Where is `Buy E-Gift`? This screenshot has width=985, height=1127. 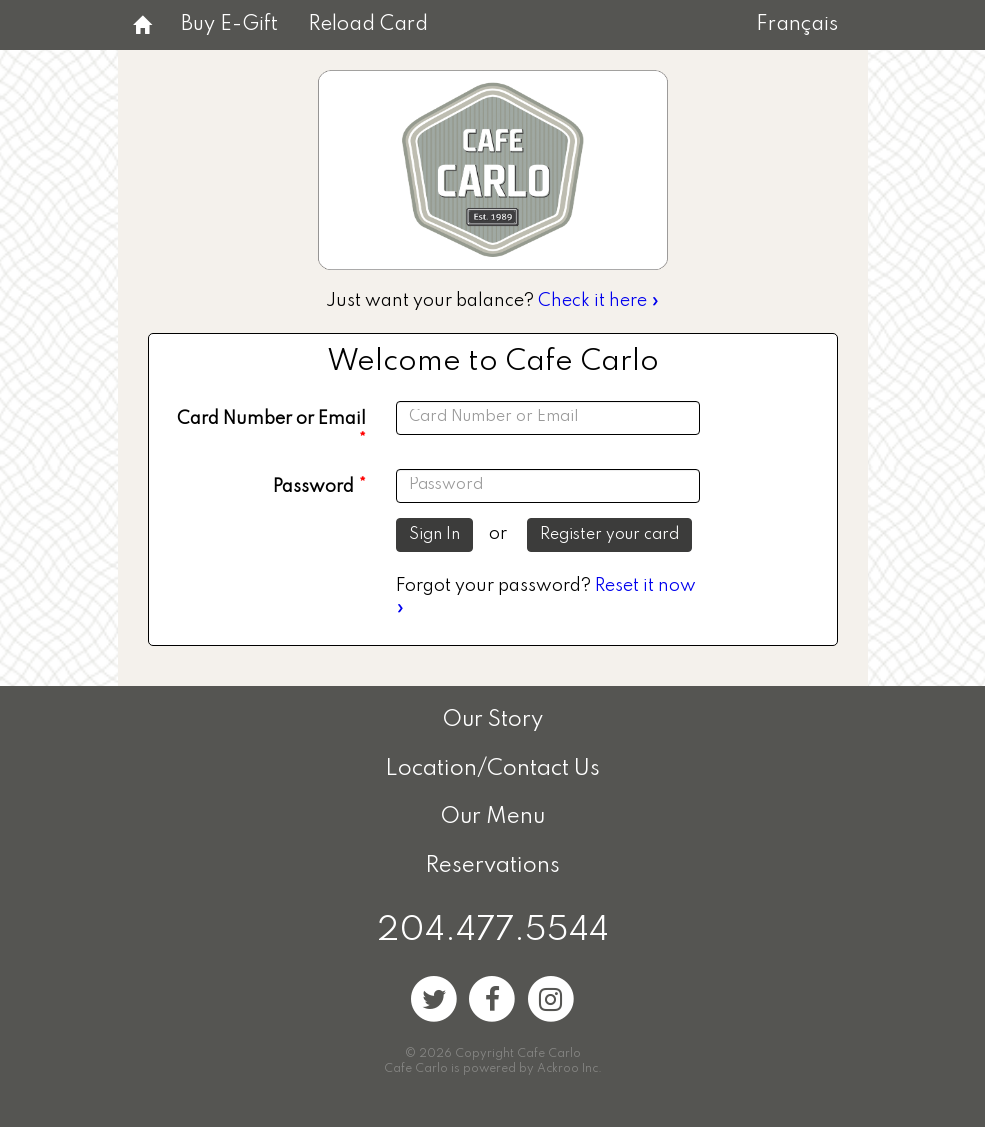 Buy E-Gift is located at coordinates (229, 25).